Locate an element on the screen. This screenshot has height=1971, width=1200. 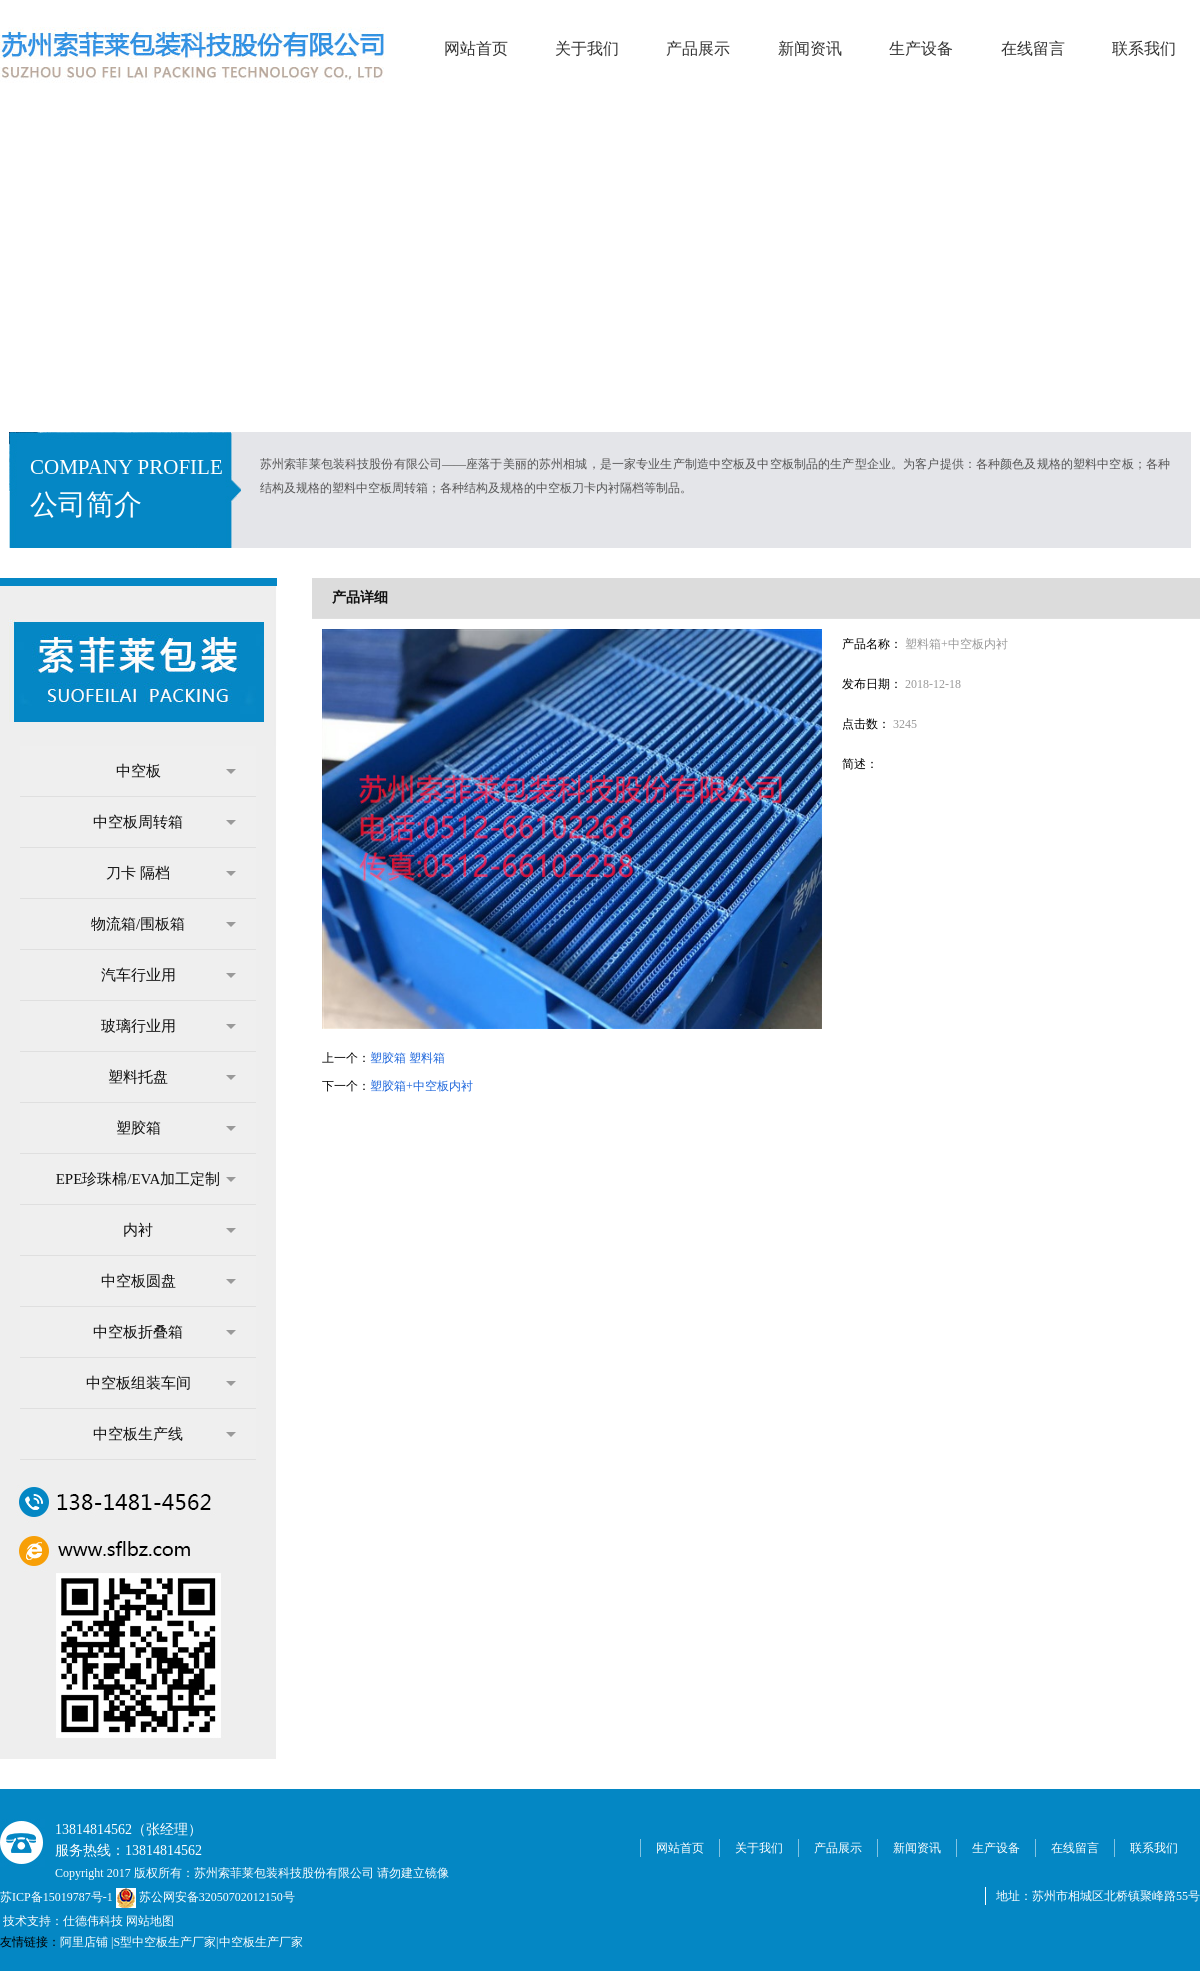
中空板折叠箱 is located at coordinates (164, 1332).